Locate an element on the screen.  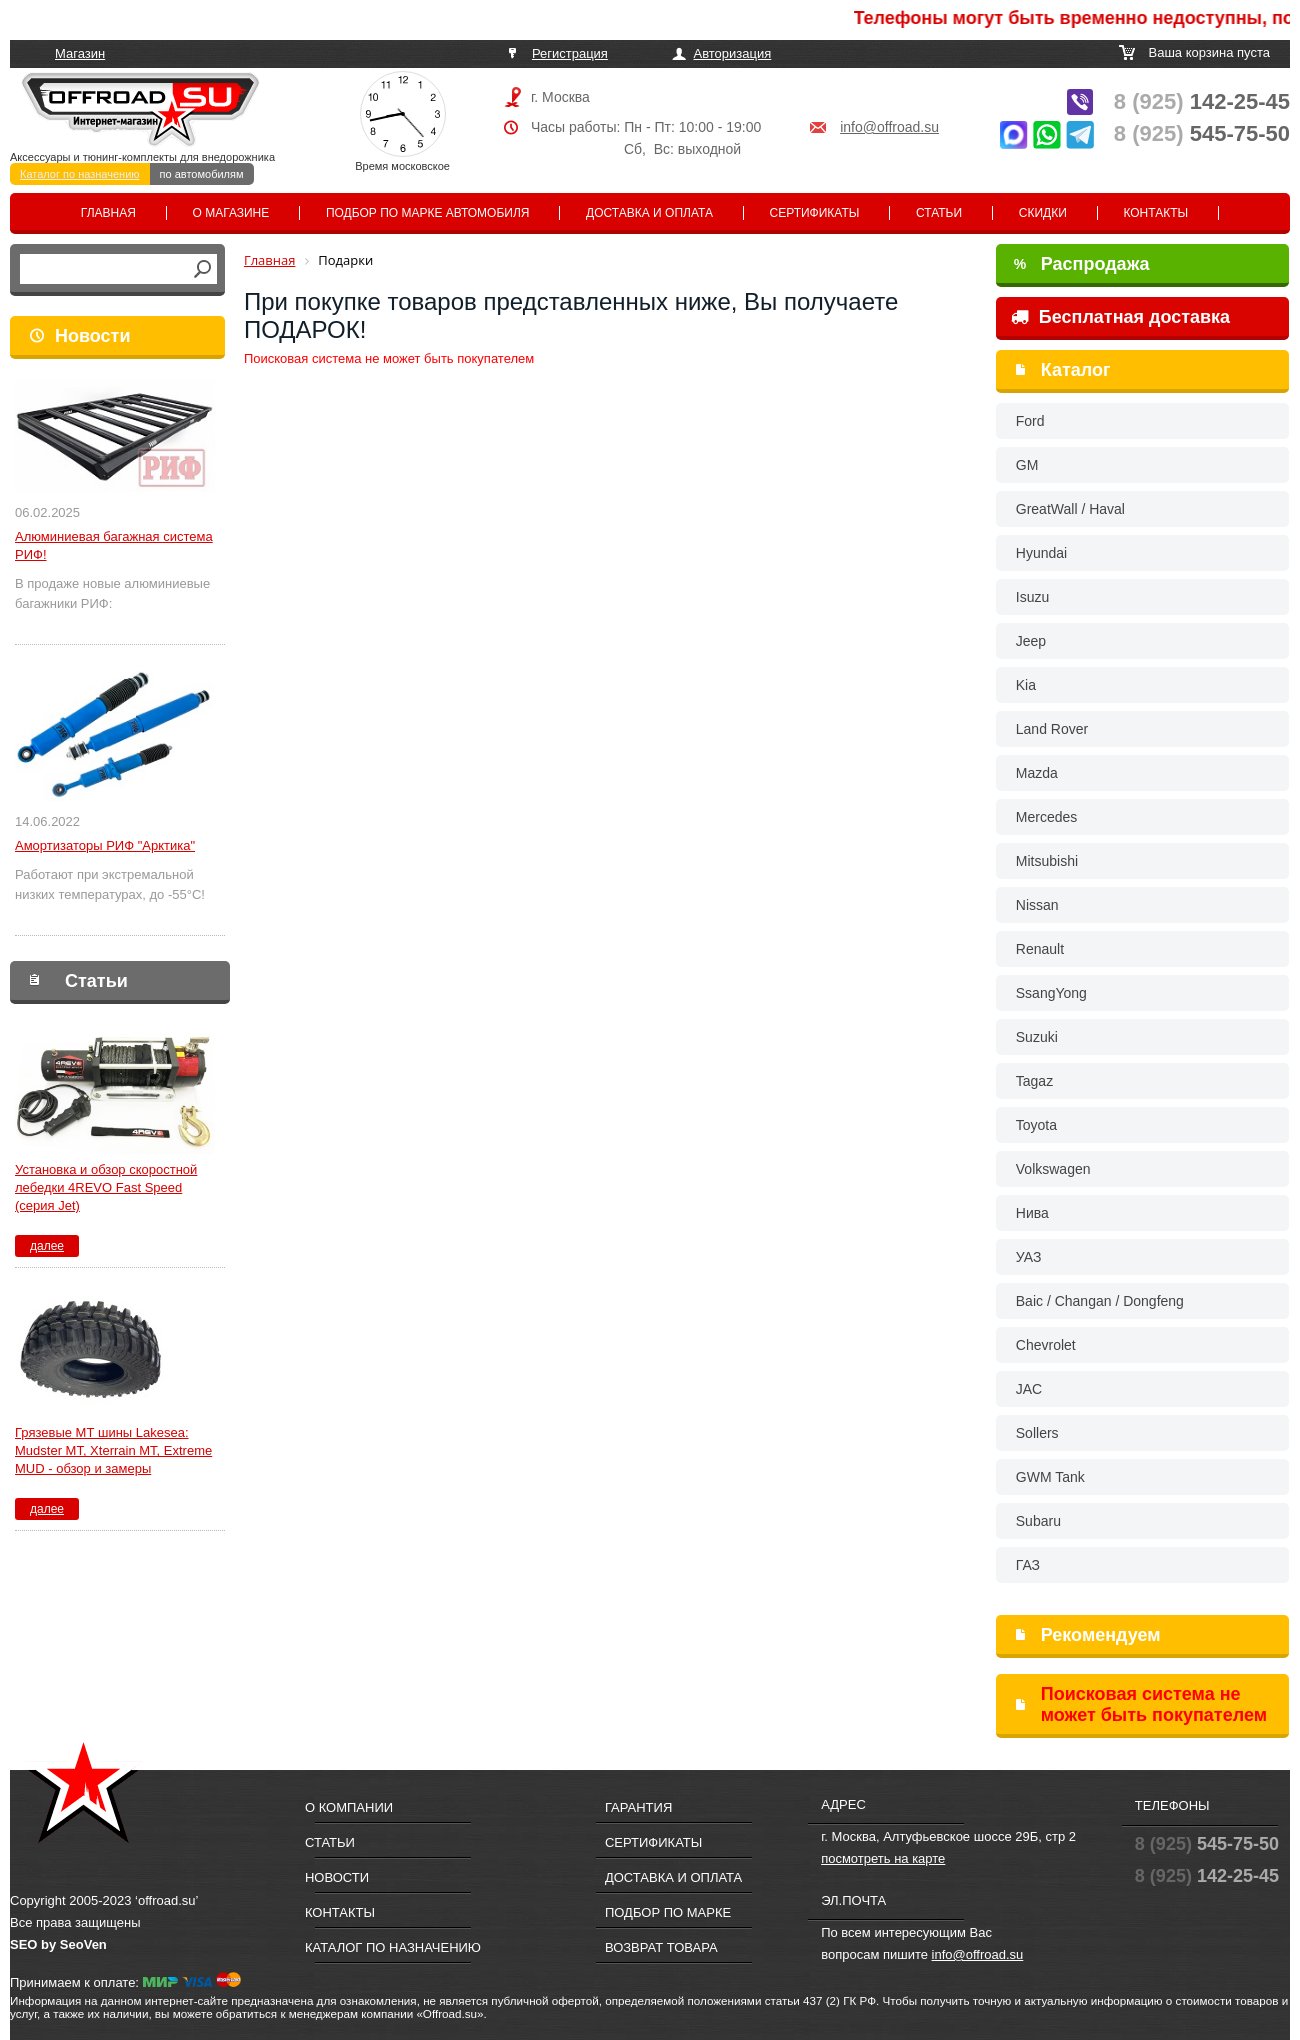
Sollers is located at coordinates (1037, 1433).